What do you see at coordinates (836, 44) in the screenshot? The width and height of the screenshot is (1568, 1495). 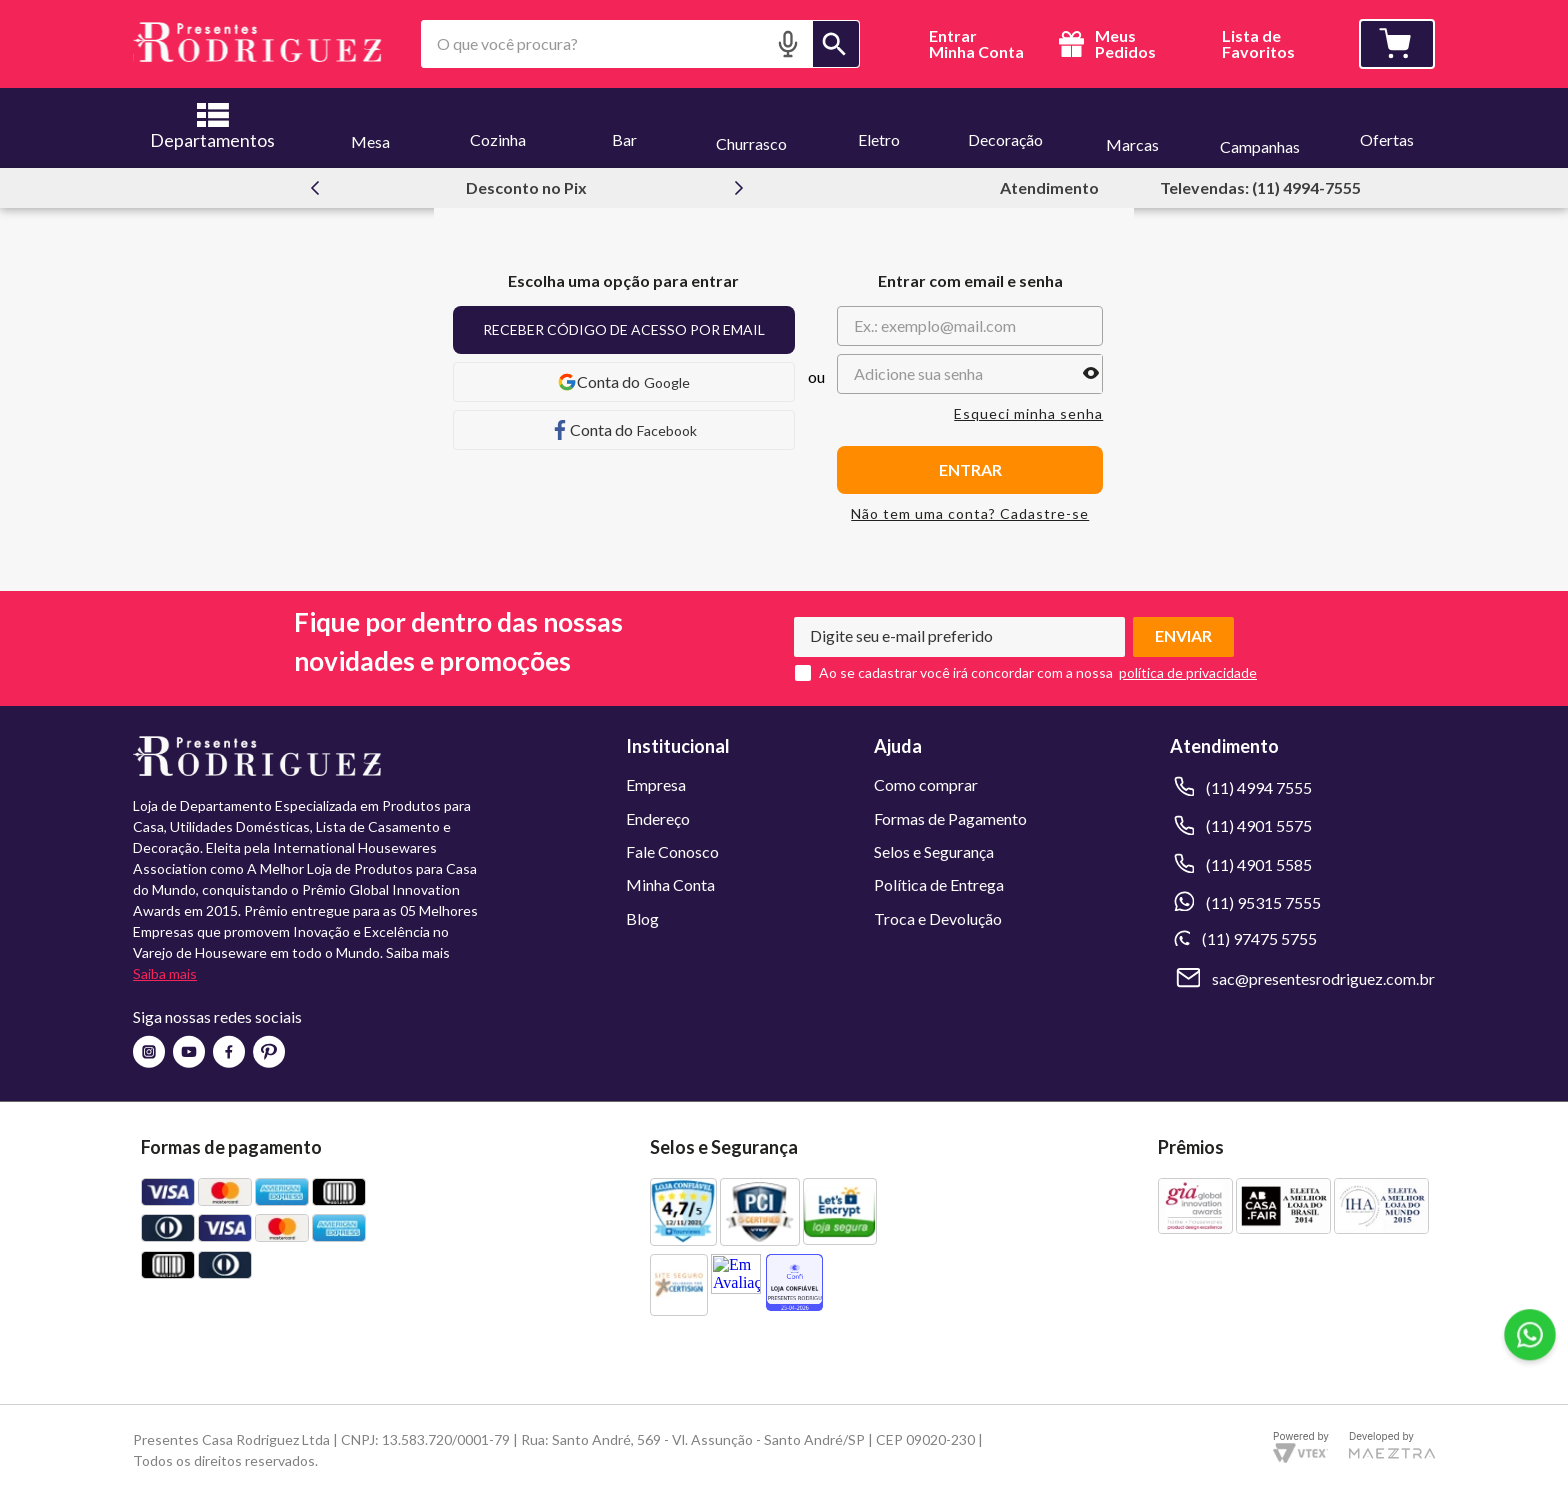 I see `[Buscar produtos]` at bounding box center [836, 44].